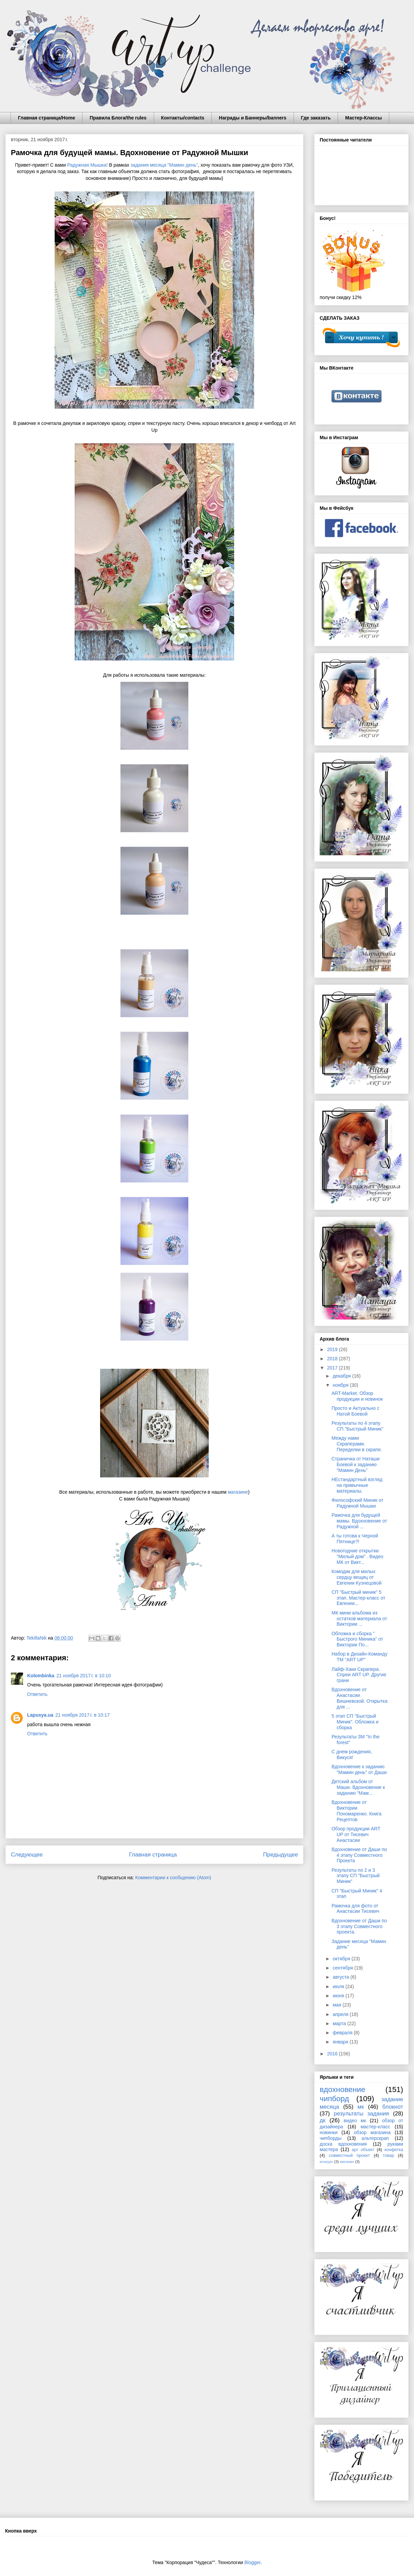 This screenshot has width=414, height=2576. What do you see at coordinates (37, 1694) in the screenshot?
I see `Ответить` at bounding box center [37, 1694].